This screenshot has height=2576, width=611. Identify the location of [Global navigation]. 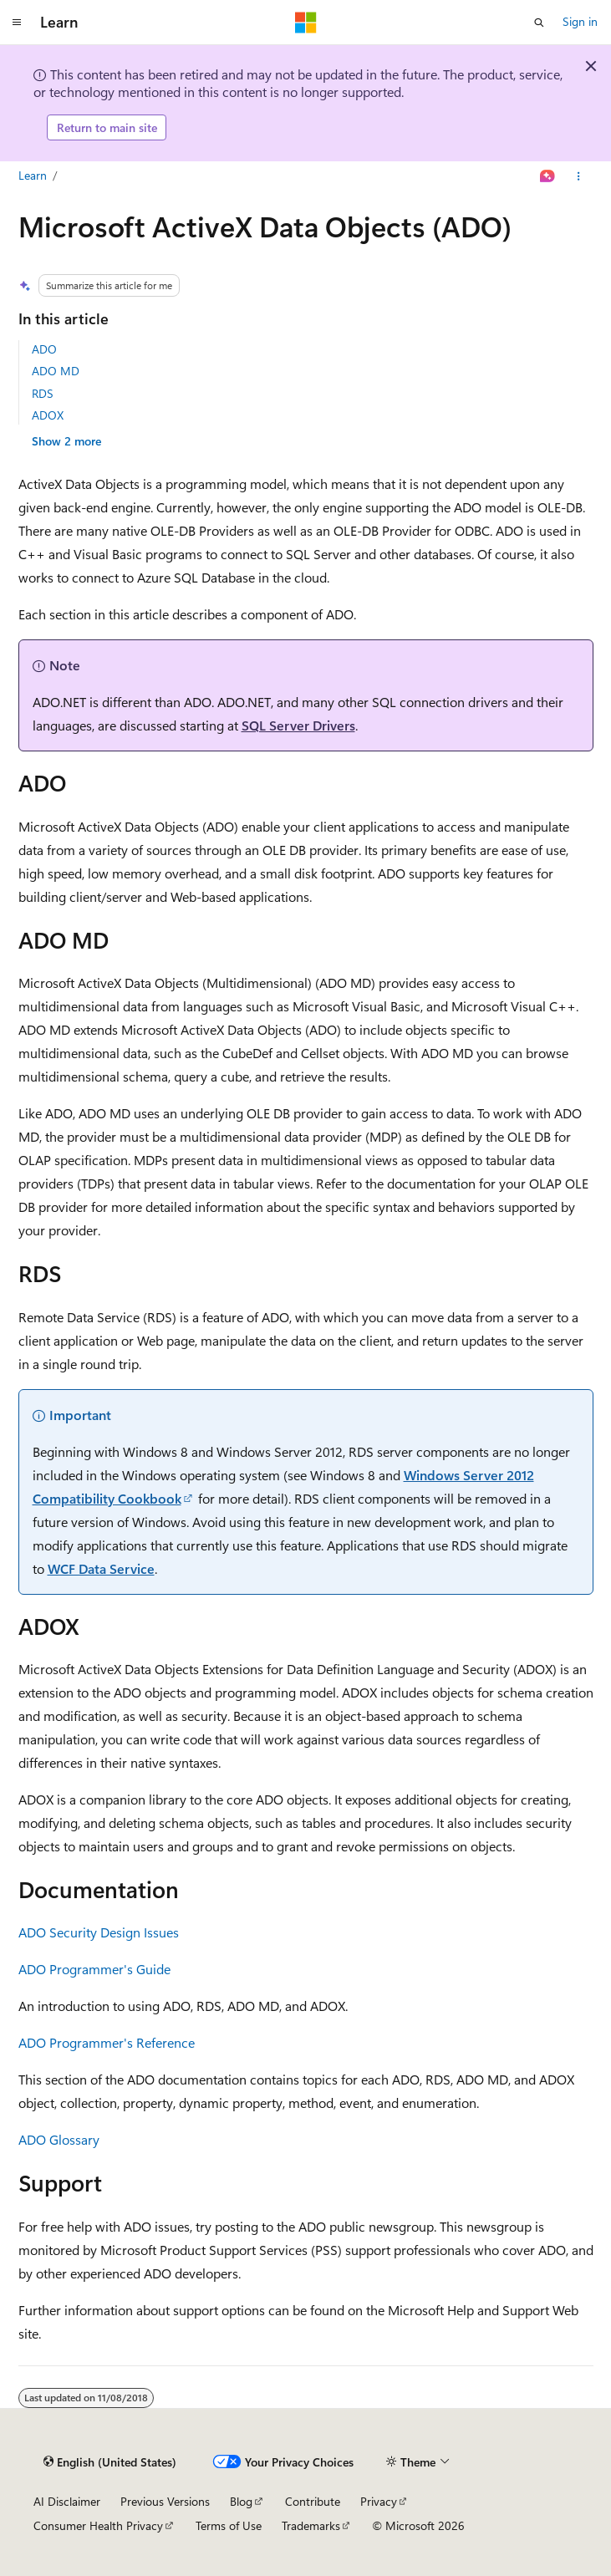
(16, 23).